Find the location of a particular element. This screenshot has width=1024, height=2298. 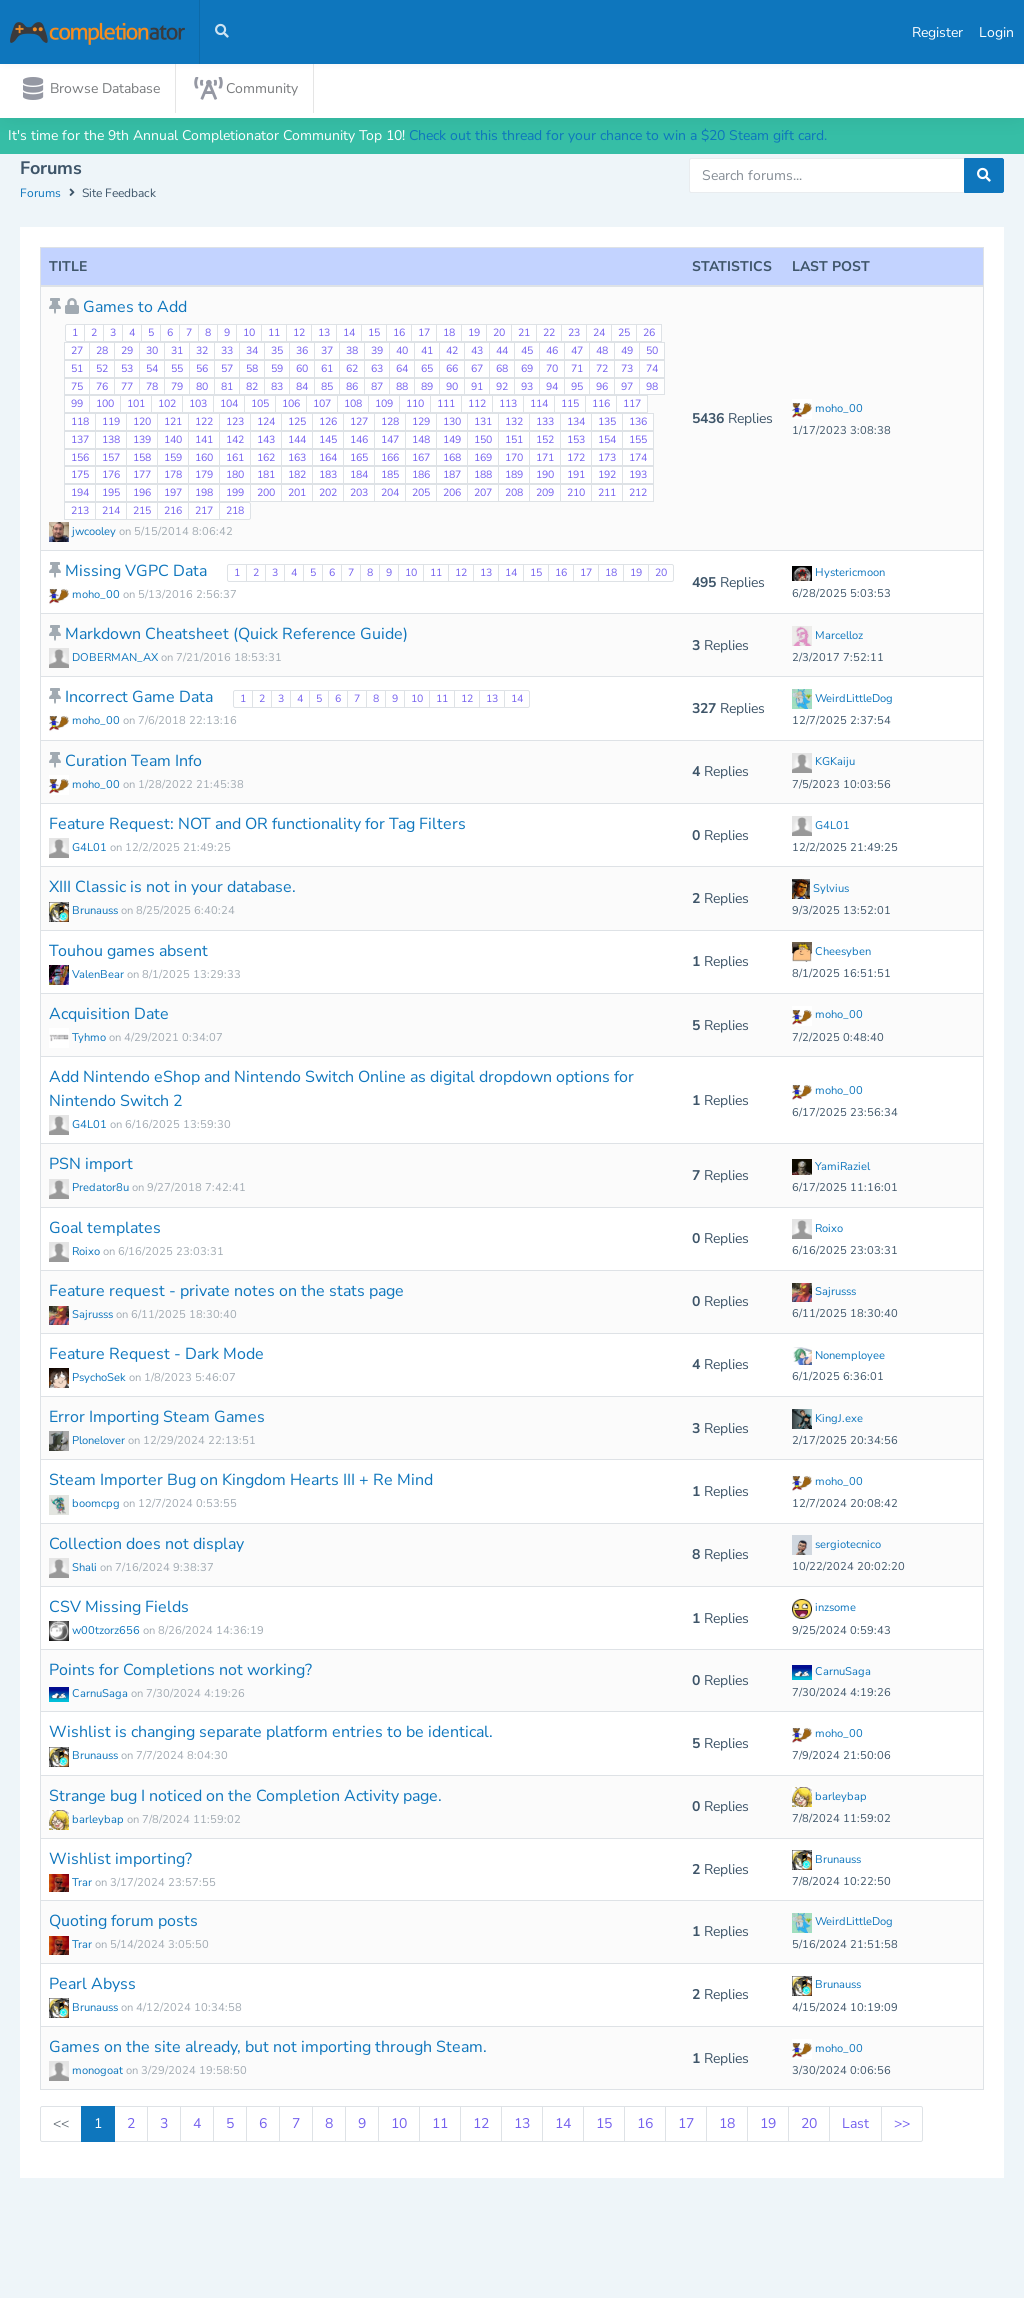

92 is located at coordinates (502, 388).